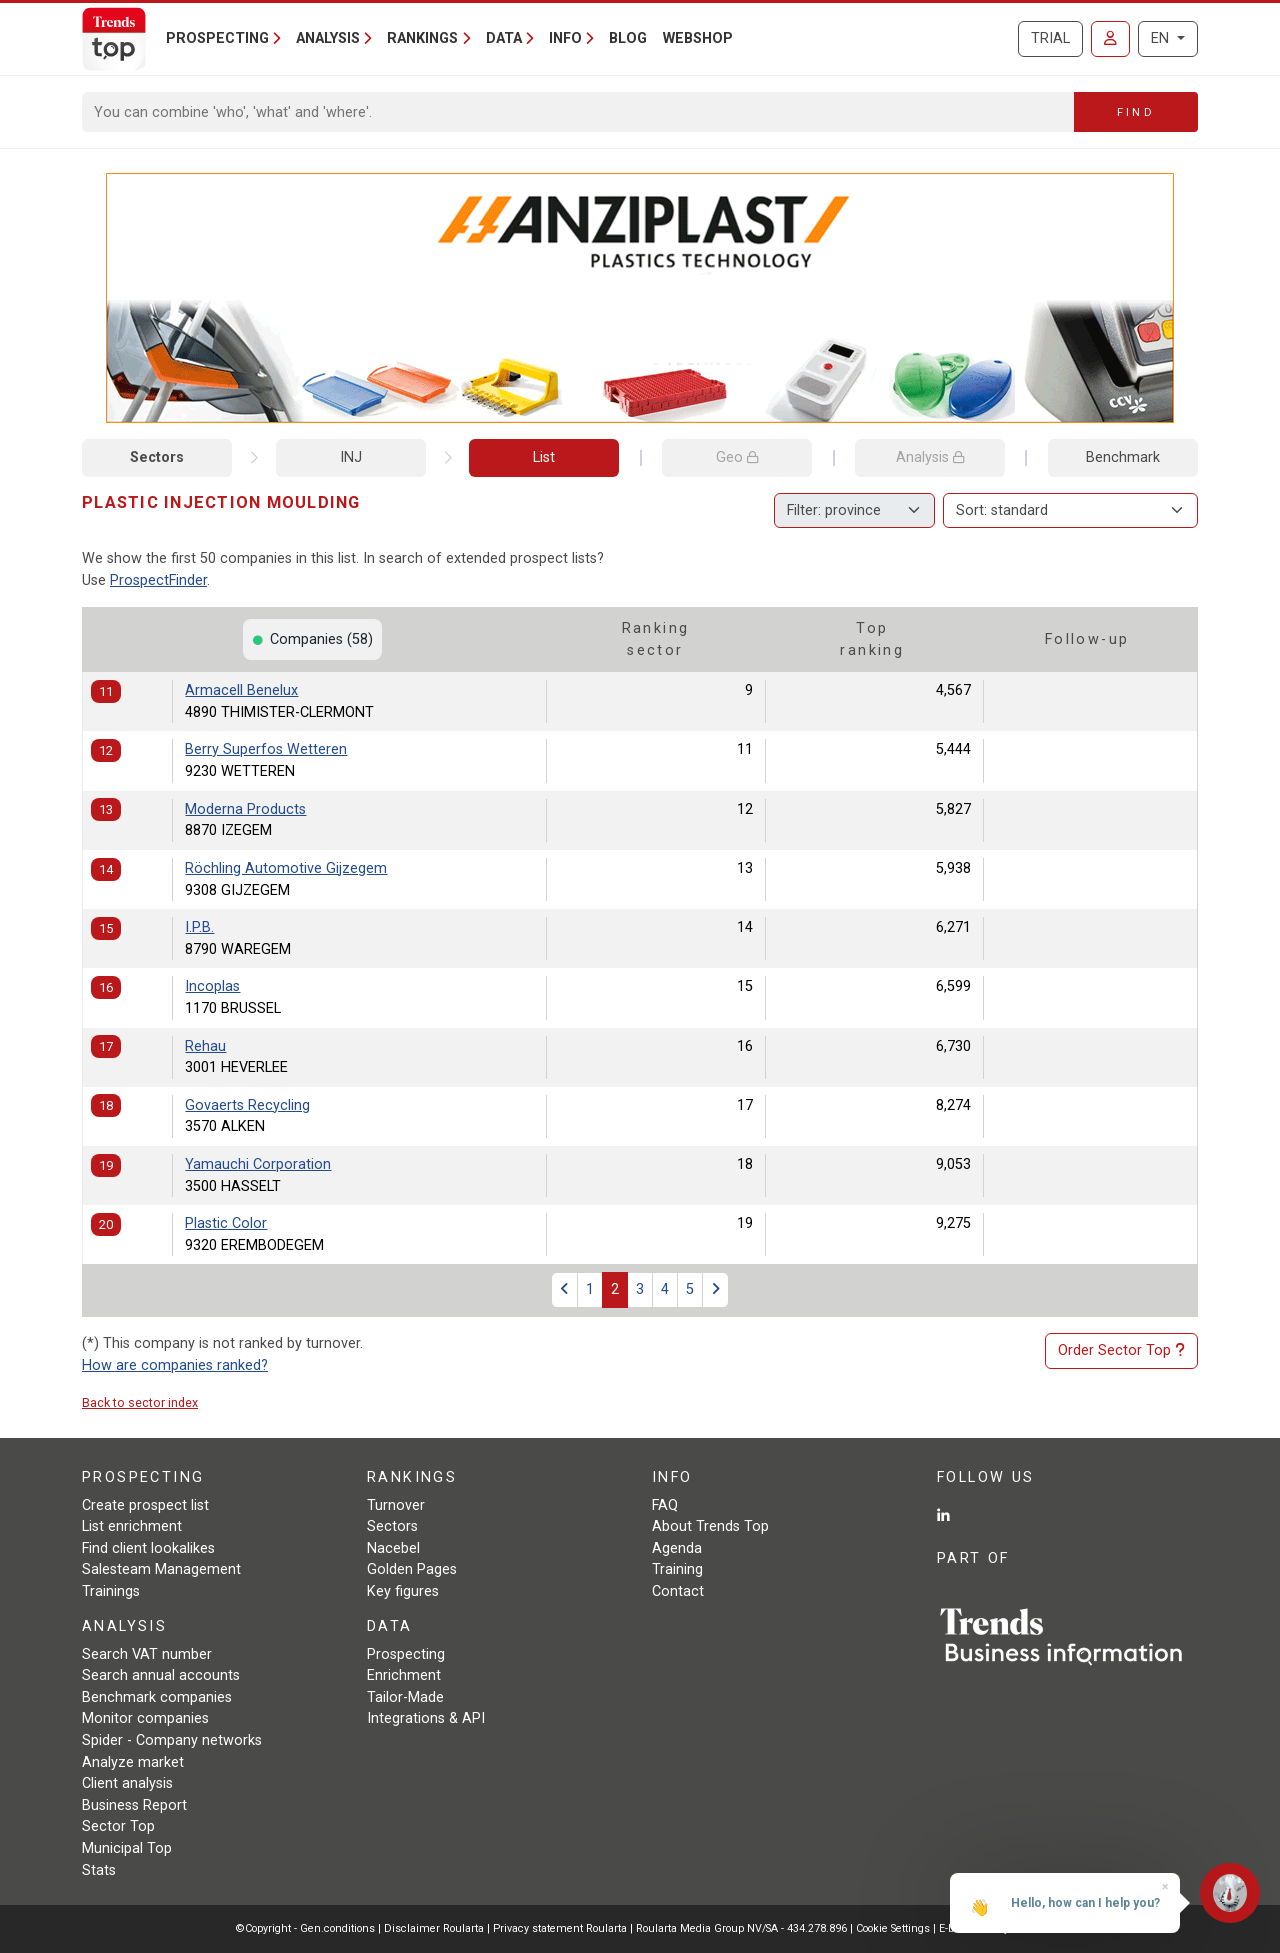 The width and height of the screenshot is (1280, 1953). What do you see at coordinates (403, 1591) in the screenshot?
I see `Key figures` at bounding box center [403, 1591].